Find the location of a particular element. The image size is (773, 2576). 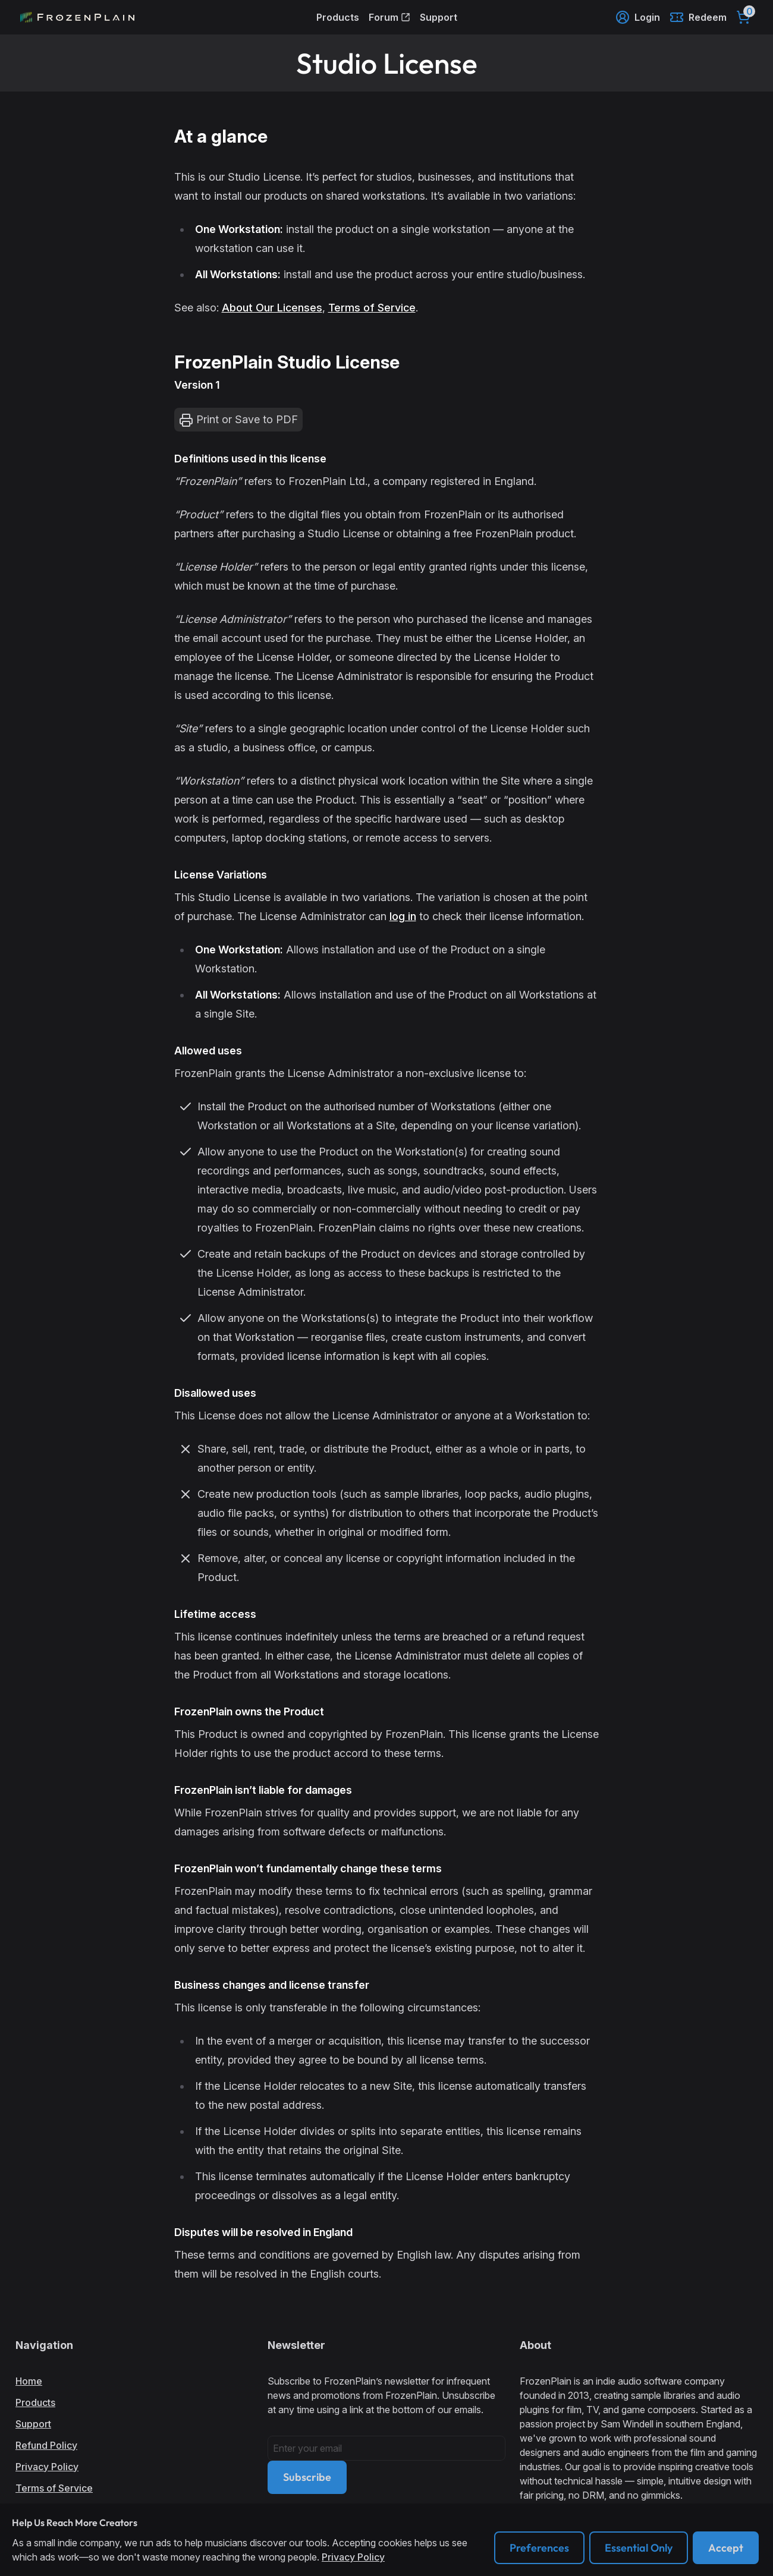

log in is located at coordinates (402, 916).